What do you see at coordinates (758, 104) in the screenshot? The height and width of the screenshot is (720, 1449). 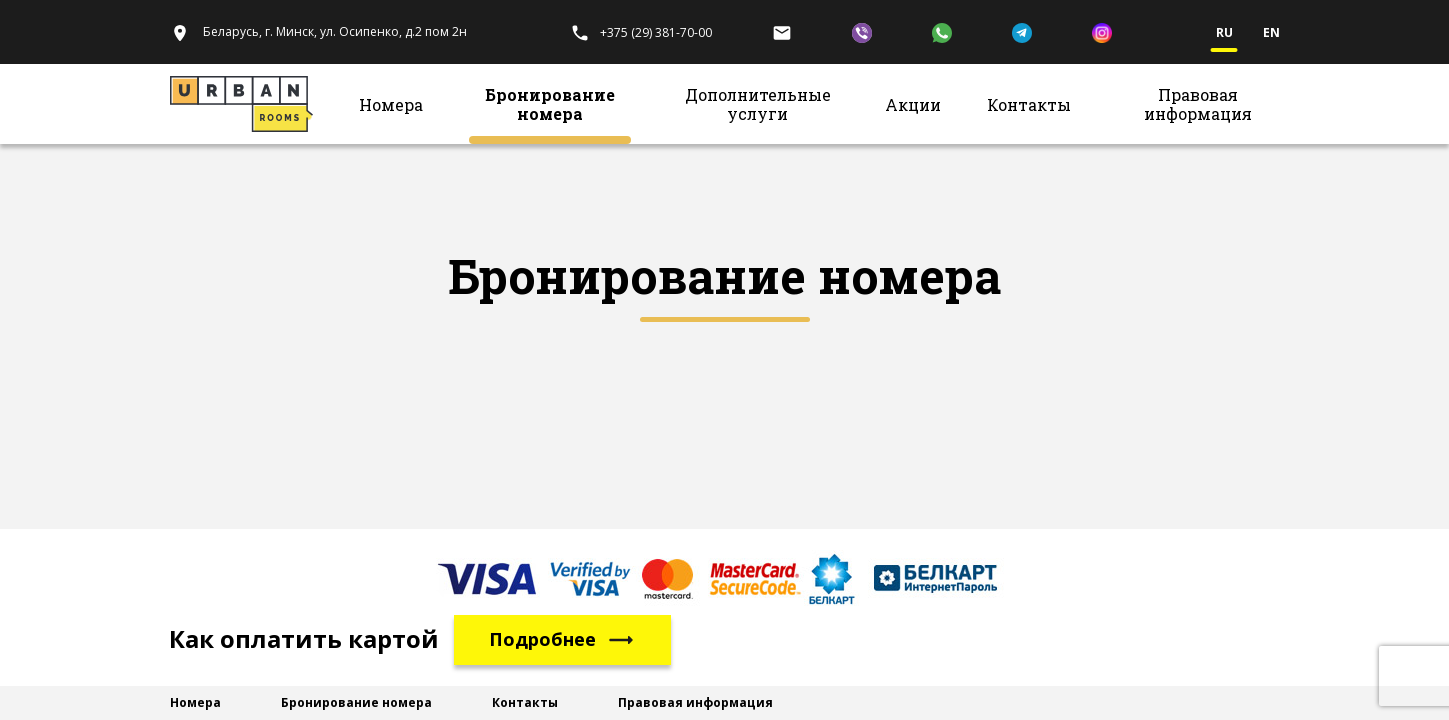 I see `Дополнительные услуги` at bounding box center [758, 104].